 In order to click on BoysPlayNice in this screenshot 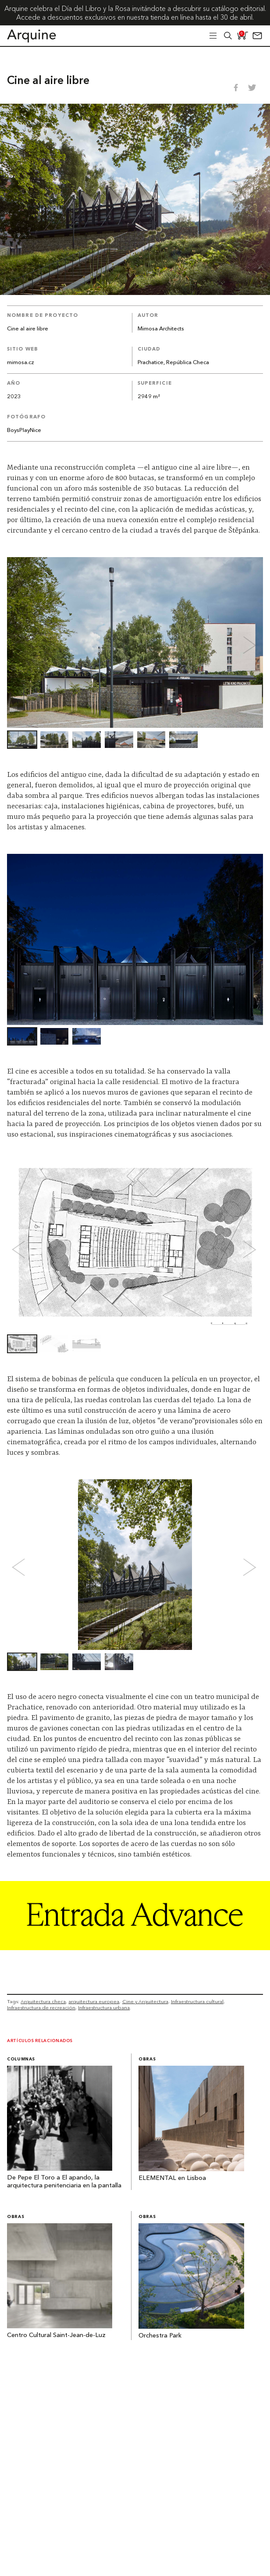, I will do `click(24, 430)`.